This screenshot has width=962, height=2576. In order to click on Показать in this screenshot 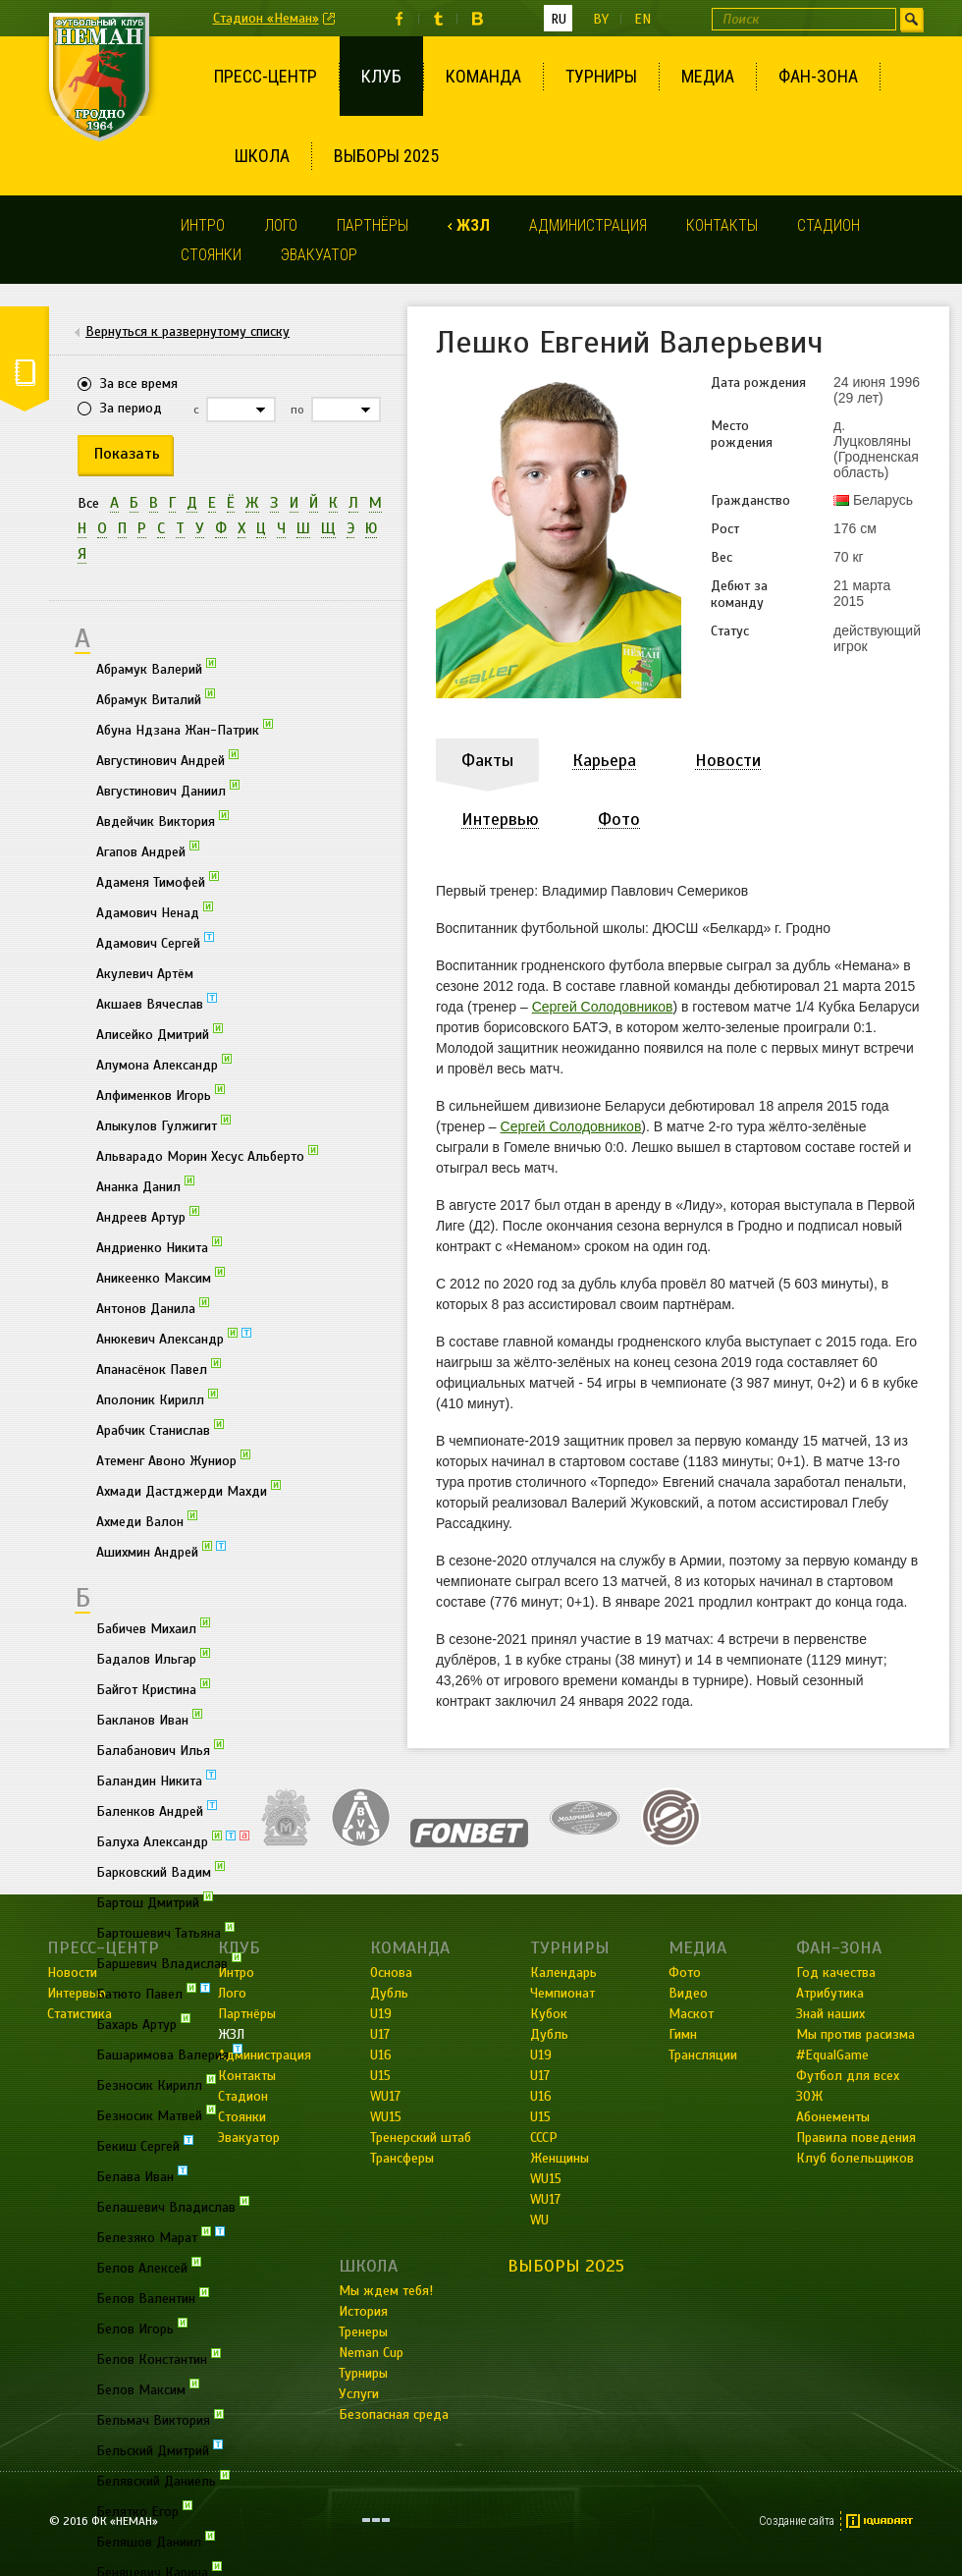, I will do `click(127, 454)`.